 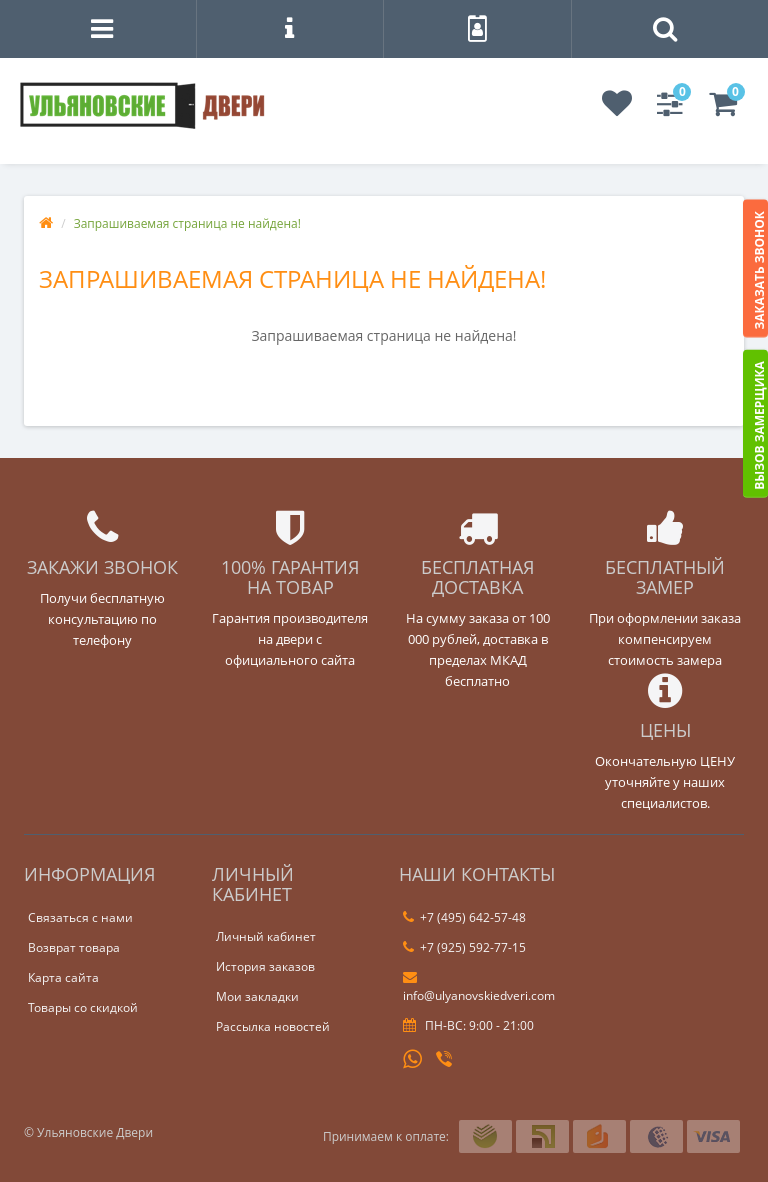 What do you see at coordinates (479, 987) in the screenshot?
I see `info@ulyanovskiedveri.com` at bounding box center [479, 987].